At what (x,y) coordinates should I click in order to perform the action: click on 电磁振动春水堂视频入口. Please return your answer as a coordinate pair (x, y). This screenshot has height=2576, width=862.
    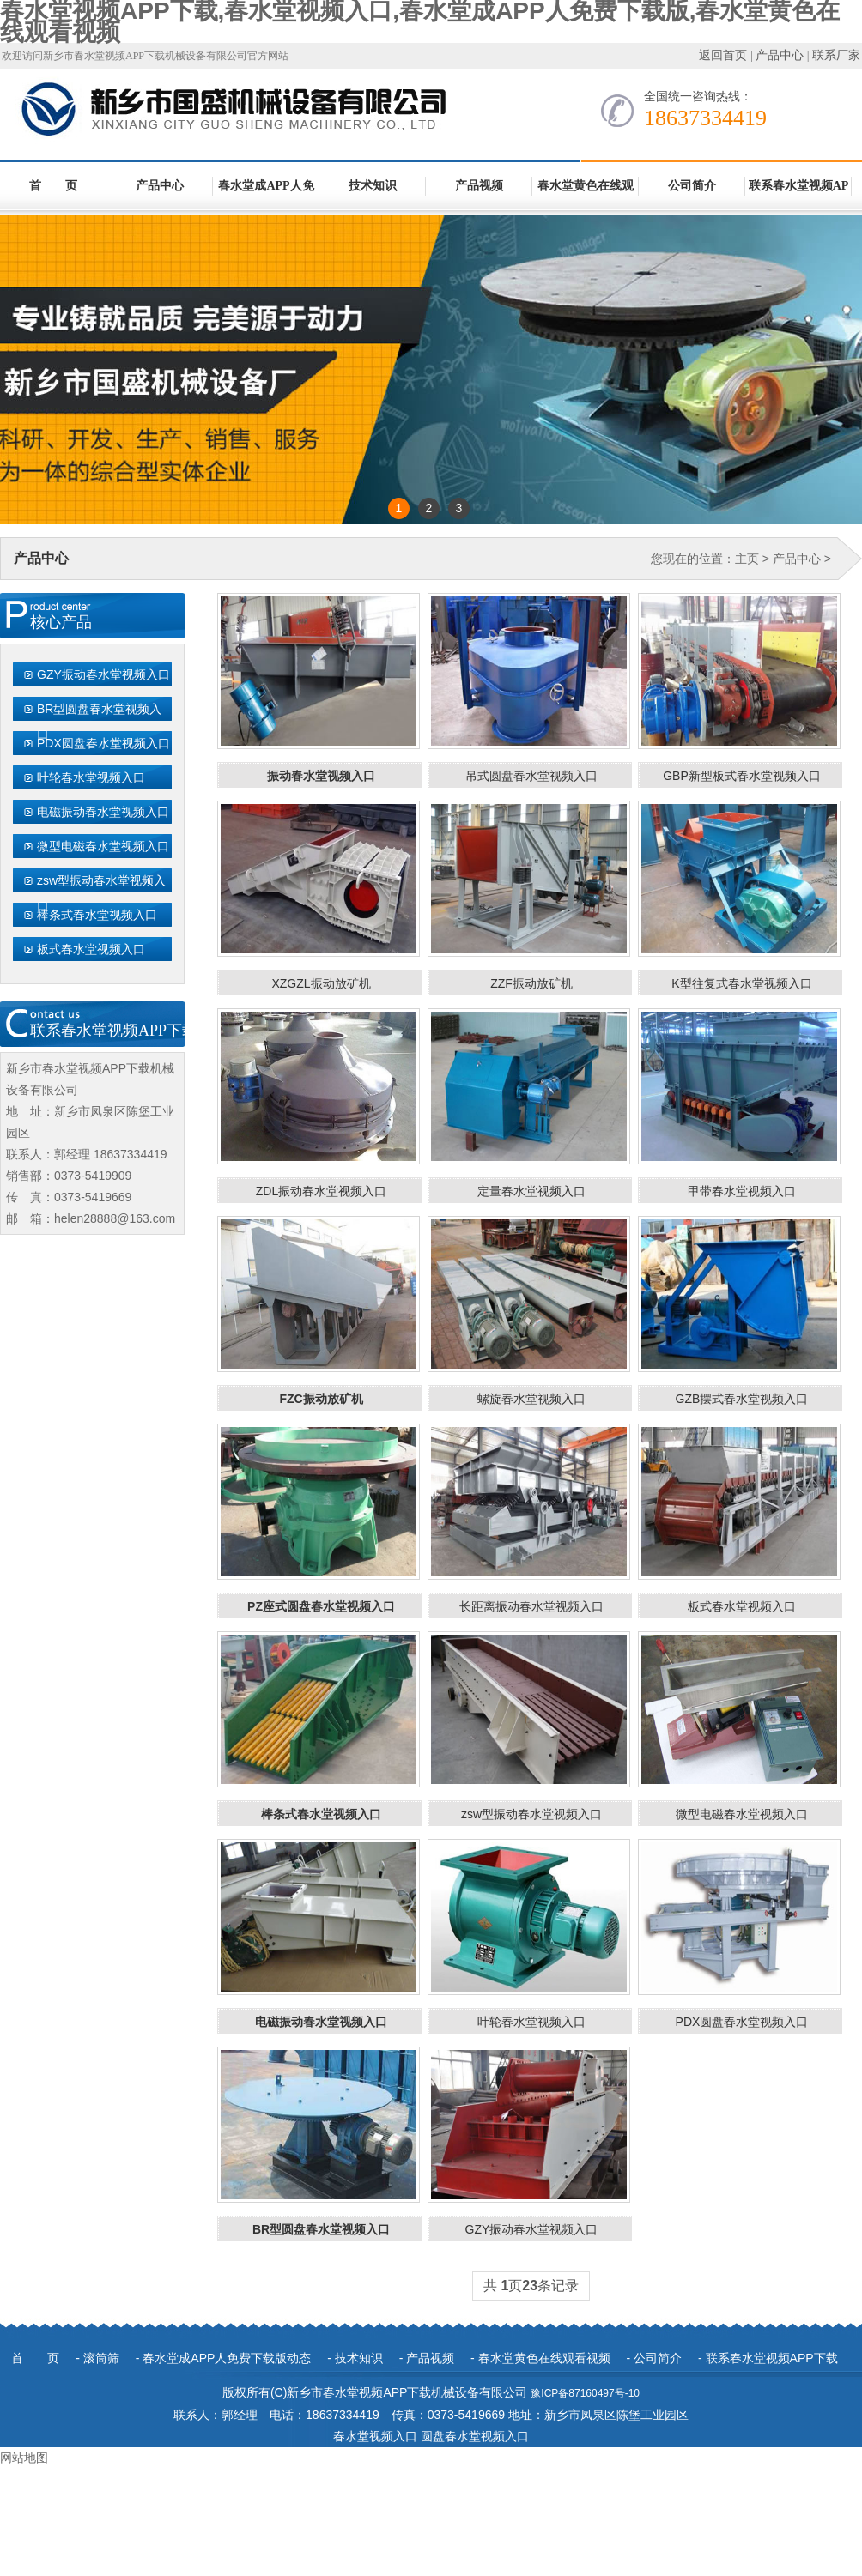
    Looking at the image, I should click on (103, 812).